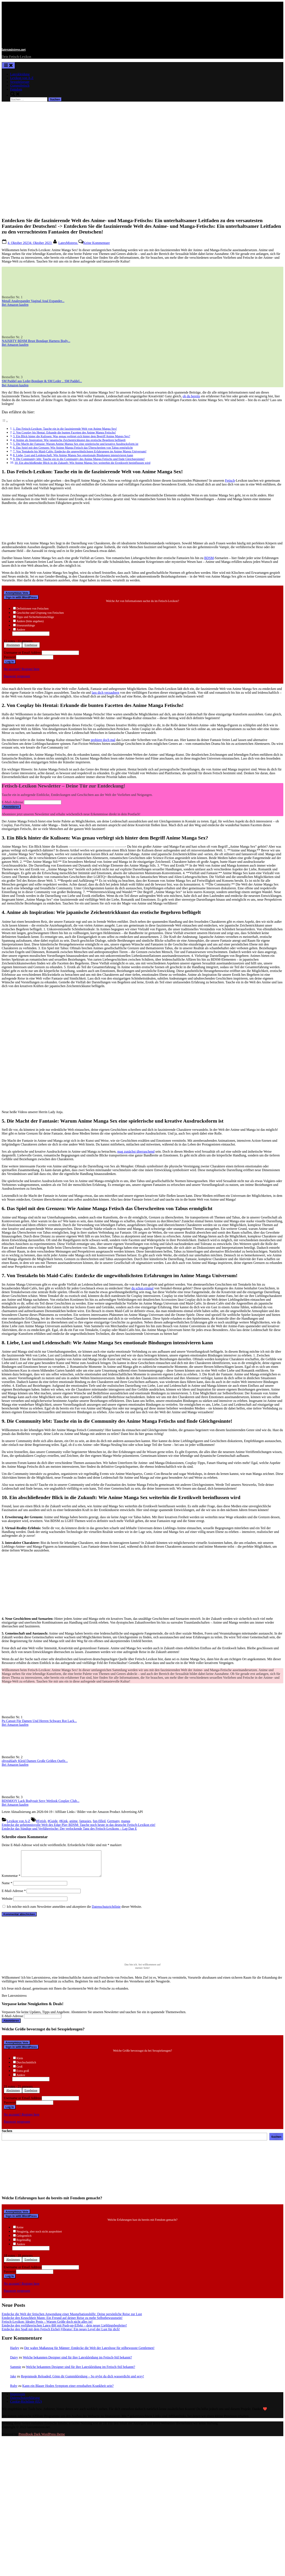 This screenshot has width=285, height=2576. What do you see at coordinates (73, 455) in the screenshot?
I see `8. Liebe, Lust und Leidenschaft: Wie Anime Manga Sex emotionale Bindungen intensivieren kann` at bounding box center [73, 455].